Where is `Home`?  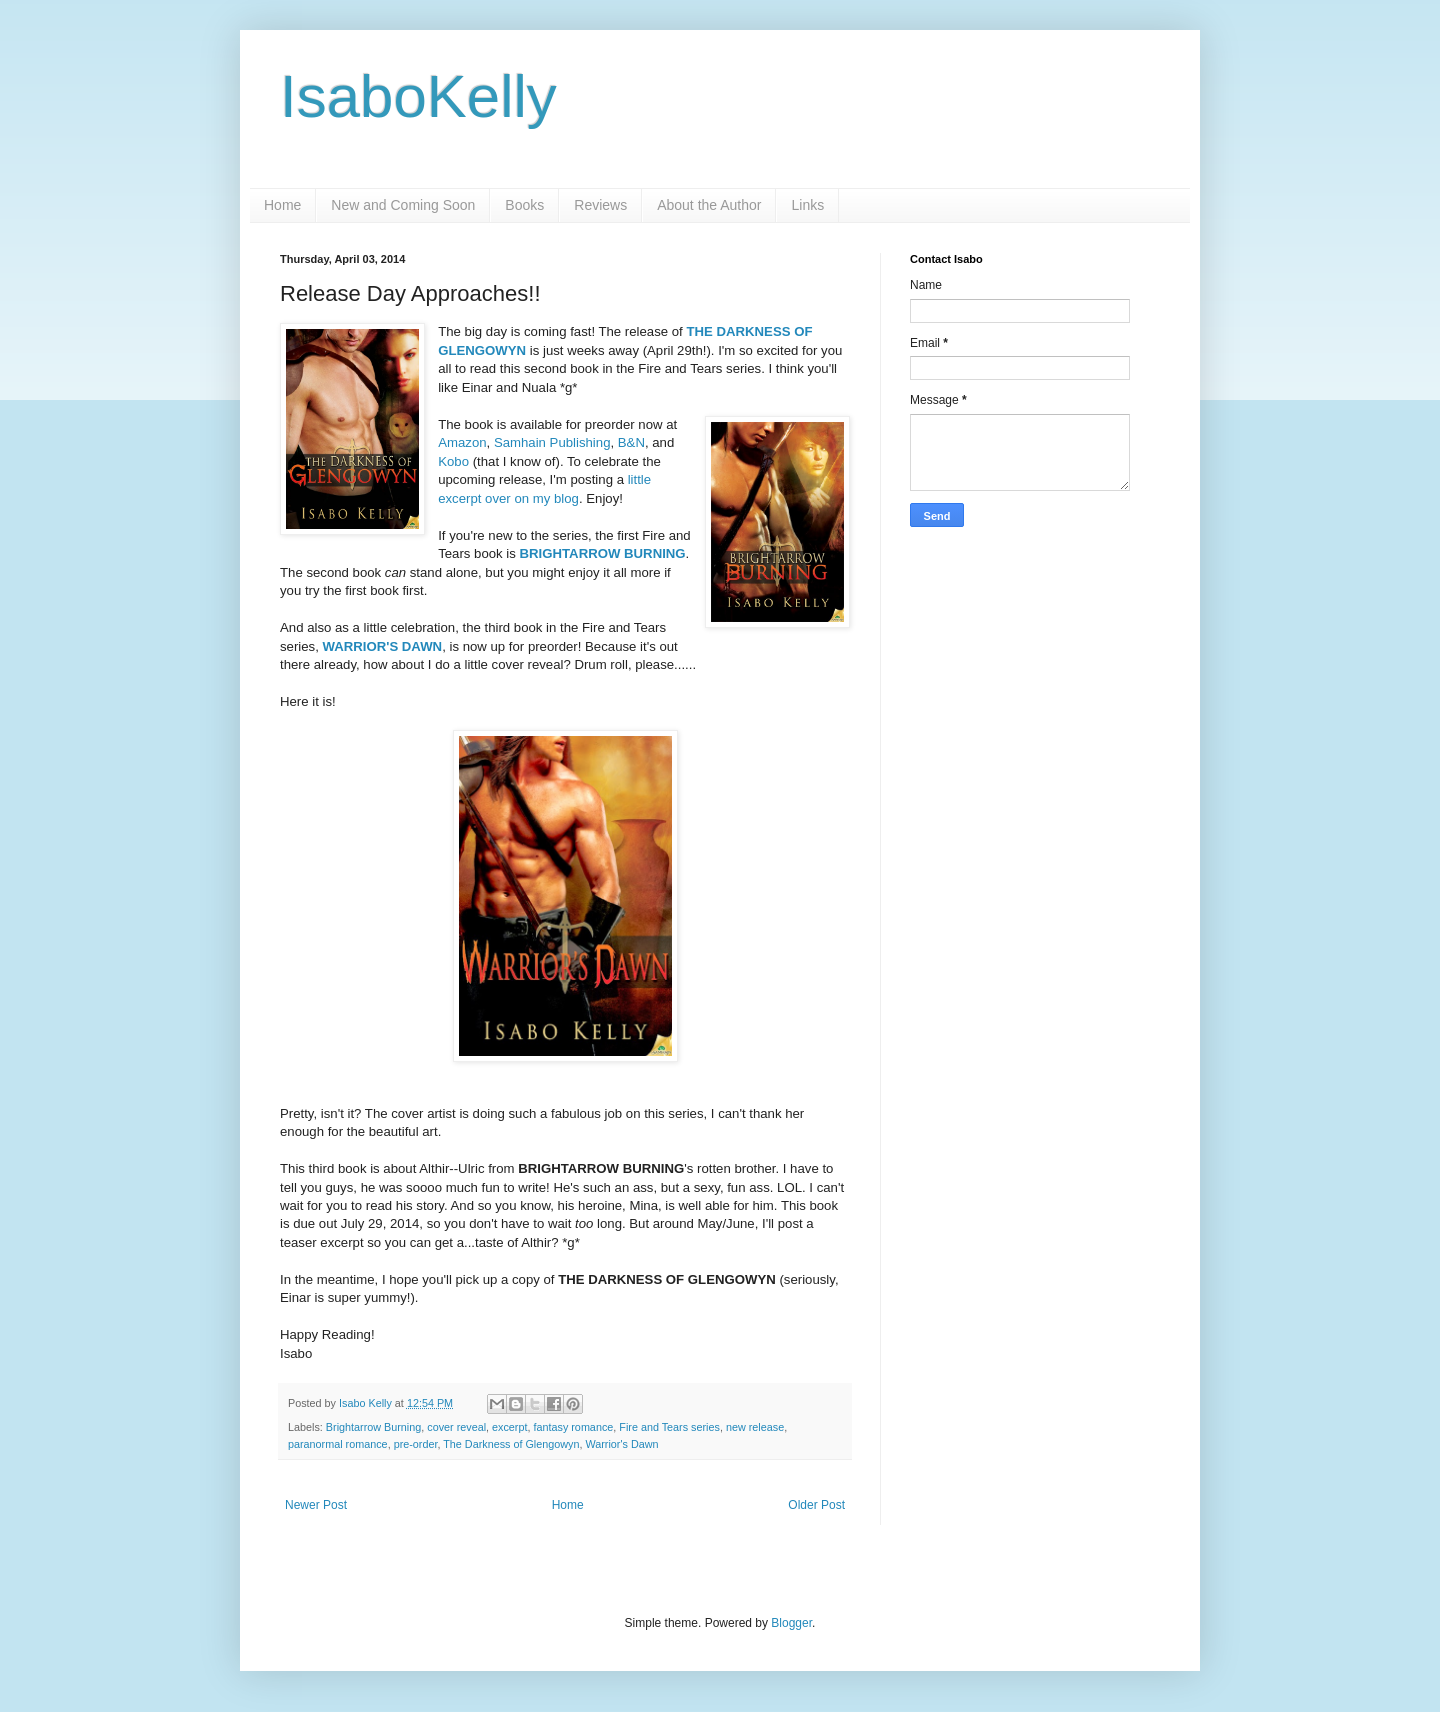 Home is located at coordinates (282, 205).